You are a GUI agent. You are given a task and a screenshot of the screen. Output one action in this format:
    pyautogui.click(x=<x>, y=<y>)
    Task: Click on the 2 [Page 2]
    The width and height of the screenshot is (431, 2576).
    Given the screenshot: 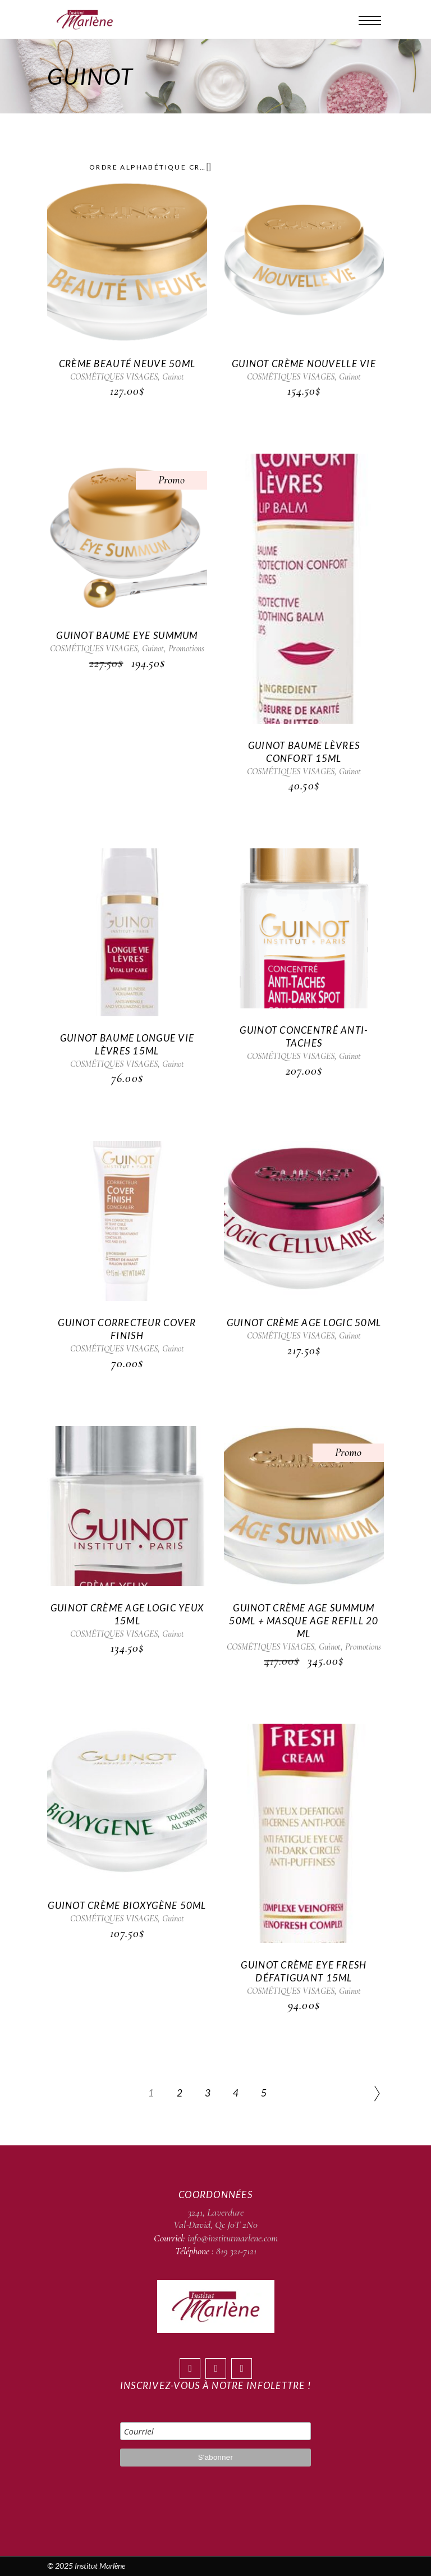 What is the action you would take?
    pyautogui.click(x=179, y=2093)
    